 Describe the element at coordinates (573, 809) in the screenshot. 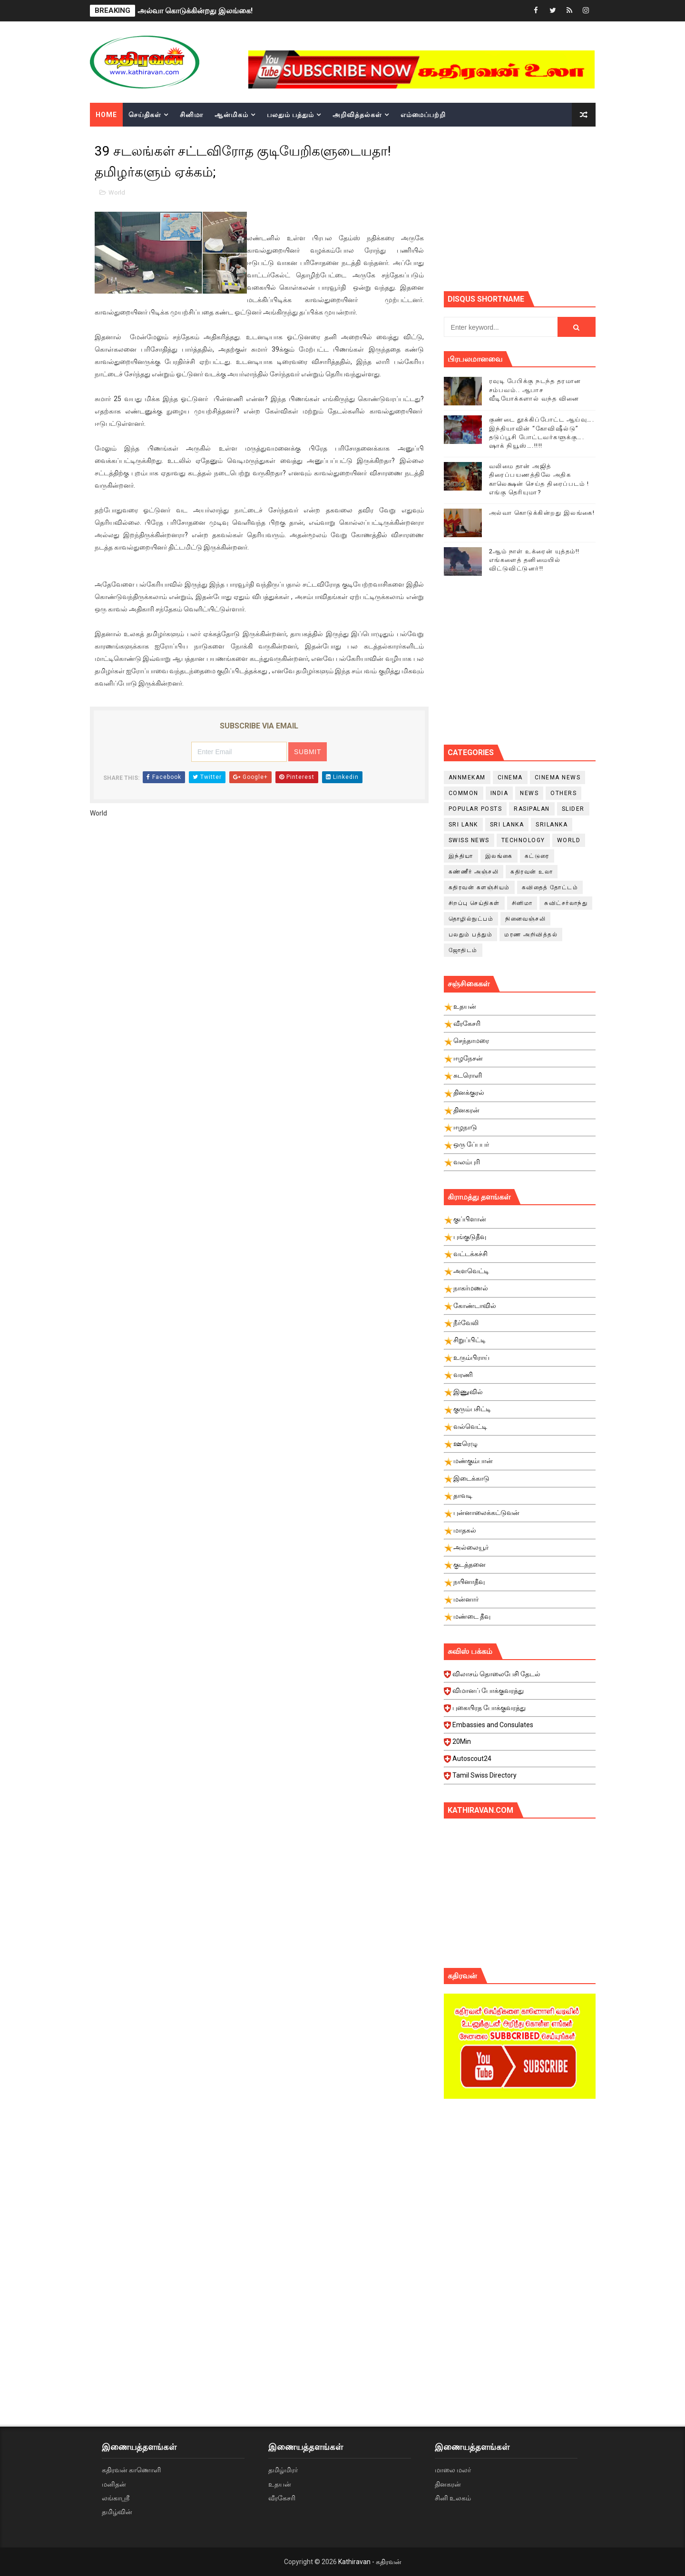

I see `slider` at that location.